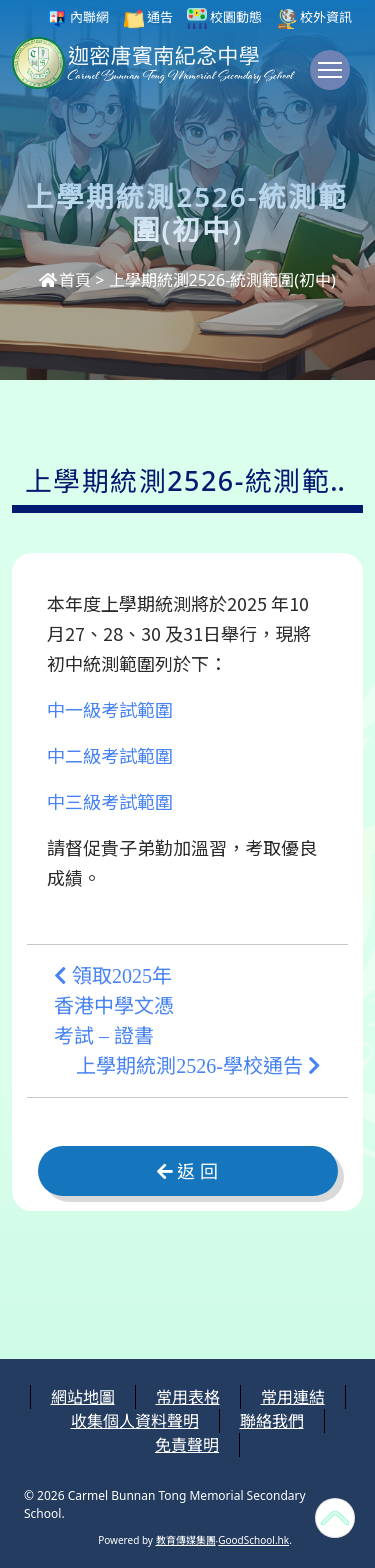 This screenshot has height=1568, width=375. Describe the element at coordinates (253, 1540) in the screenshot. I see `GoodSchool.hk` at that location.